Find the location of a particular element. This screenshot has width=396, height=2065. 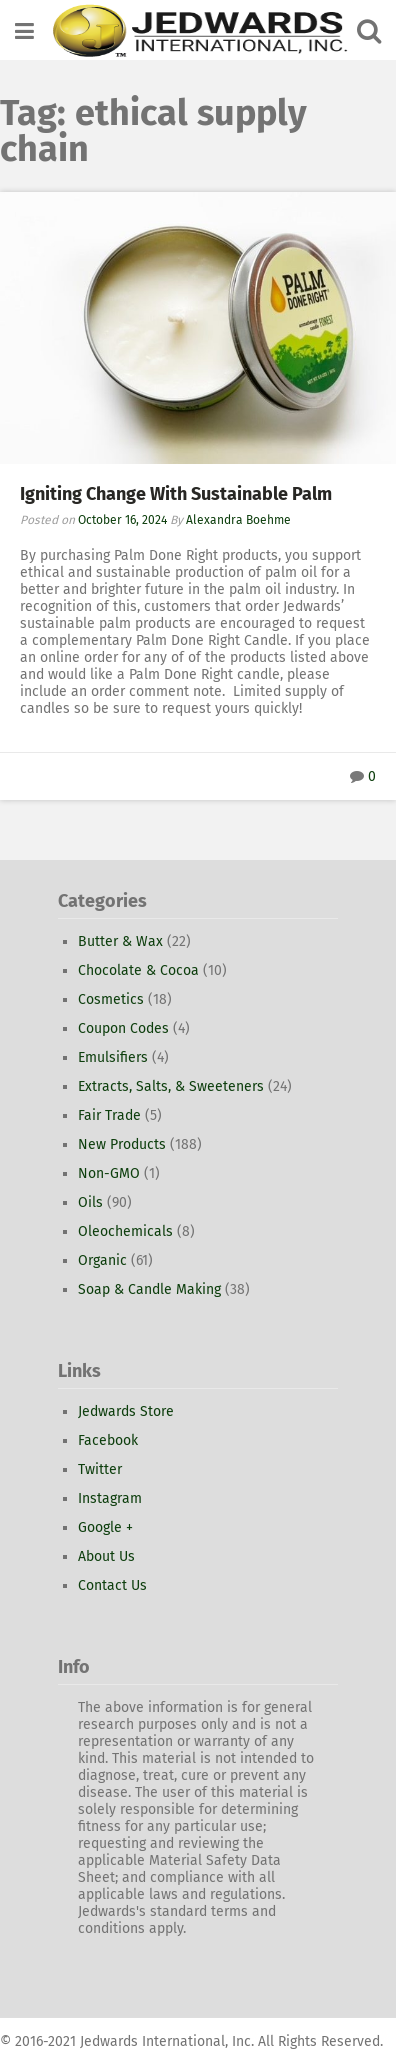

New Products is located at coordinates (122, 1144).